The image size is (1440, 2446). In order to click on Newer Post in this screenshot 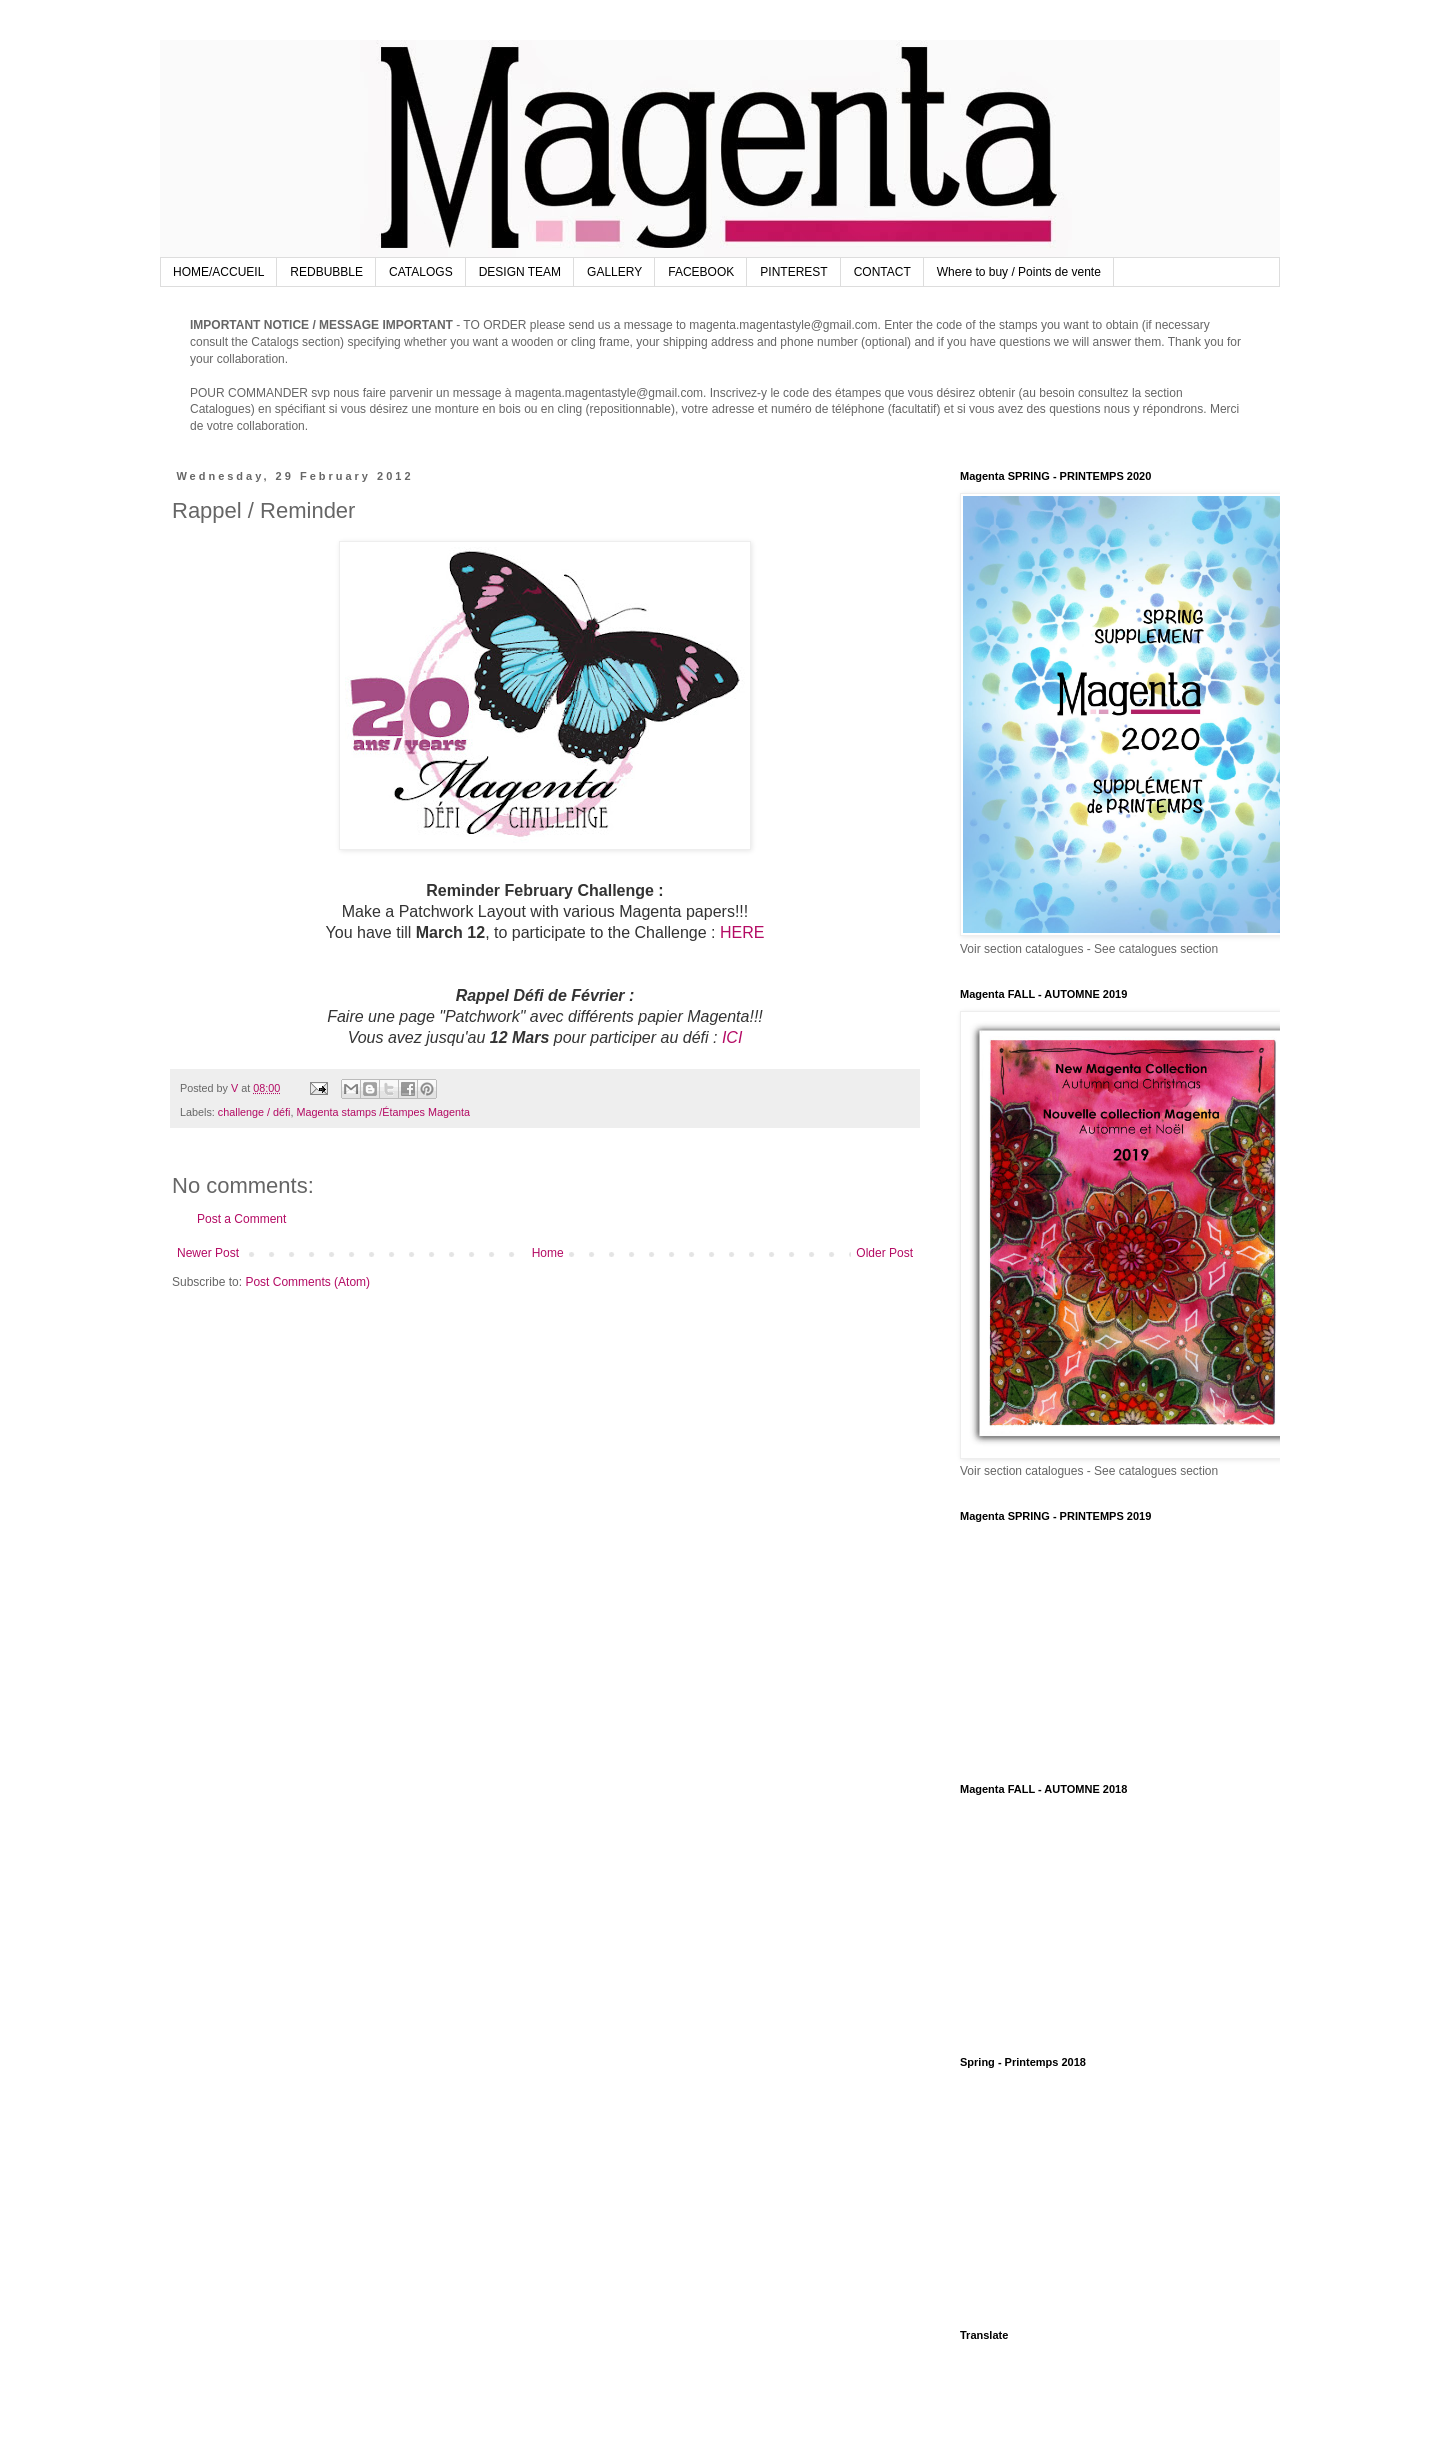, I will do `click(208, 1253)`.